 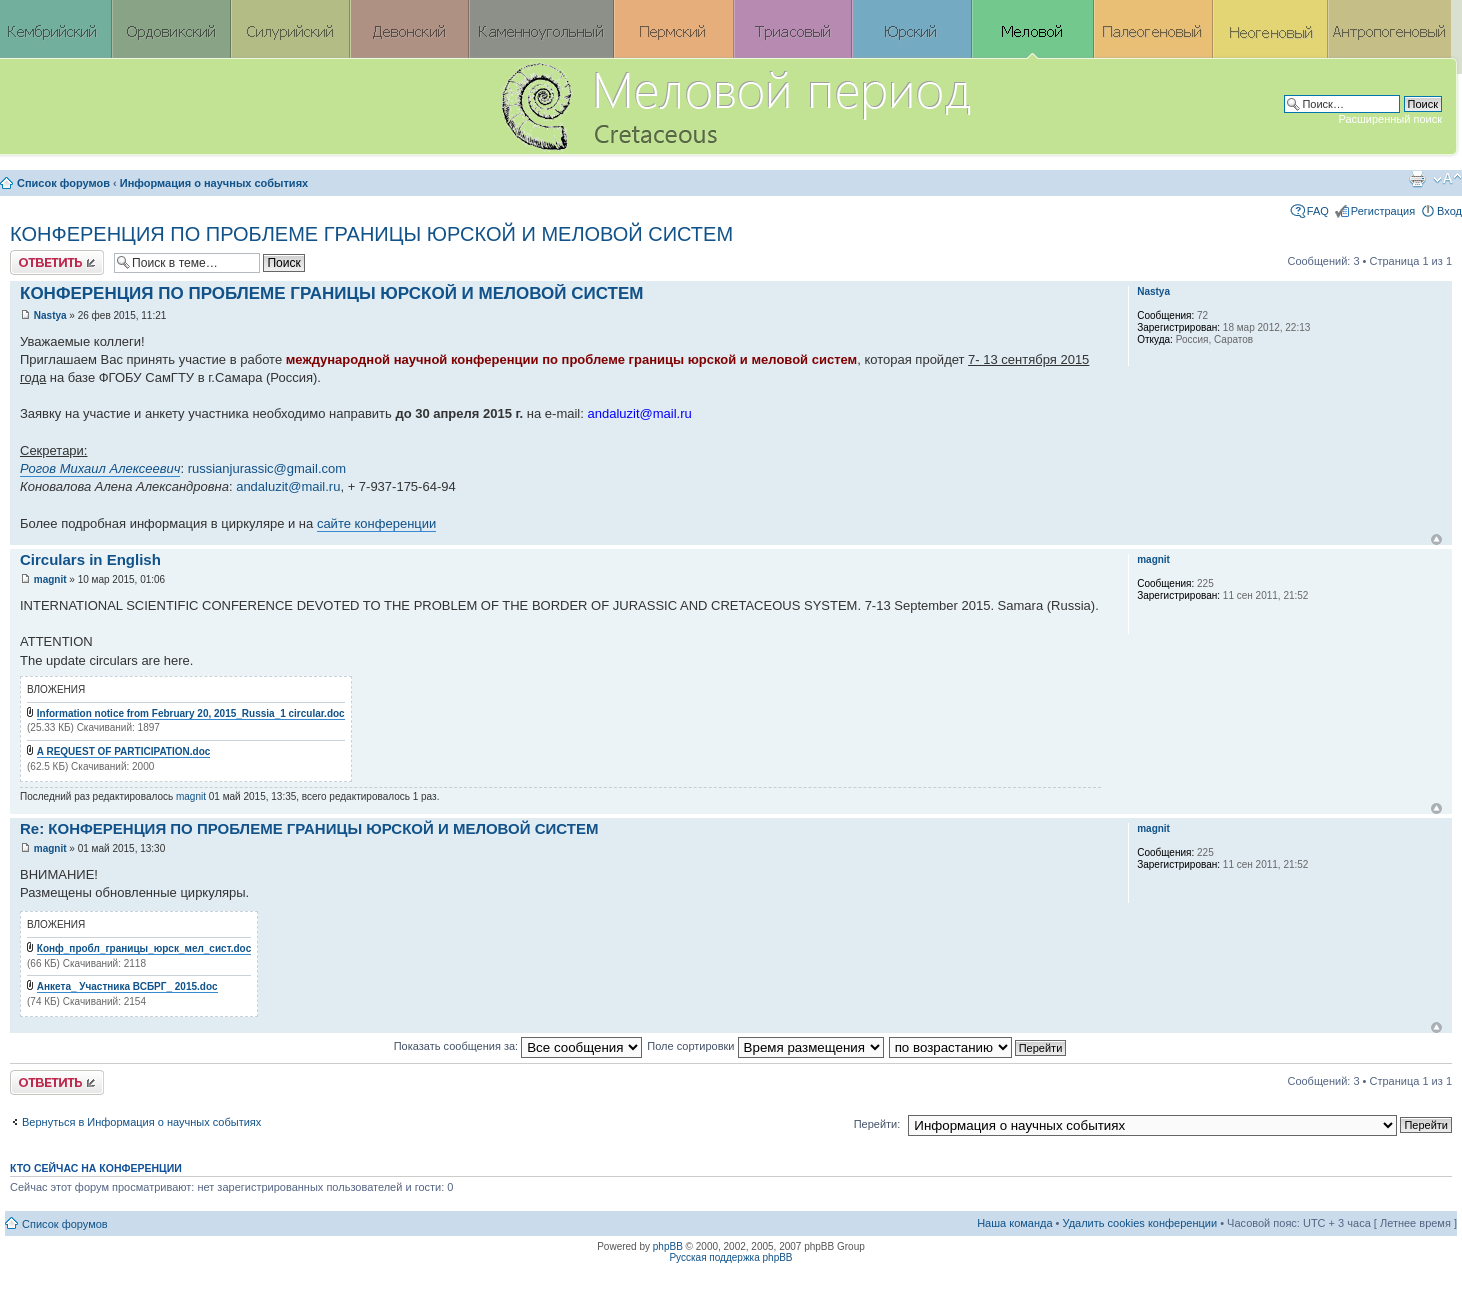 What do you see at coordinates (1417, 179) in the screenshot?
I see `Версия для печати` at bounding box center [1417, 179].